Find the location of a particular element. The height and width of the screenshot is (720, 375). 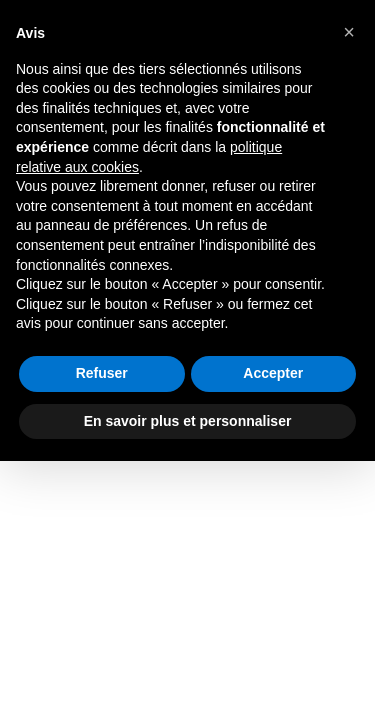

Accepter [button] is located at coordinates (273, 373).